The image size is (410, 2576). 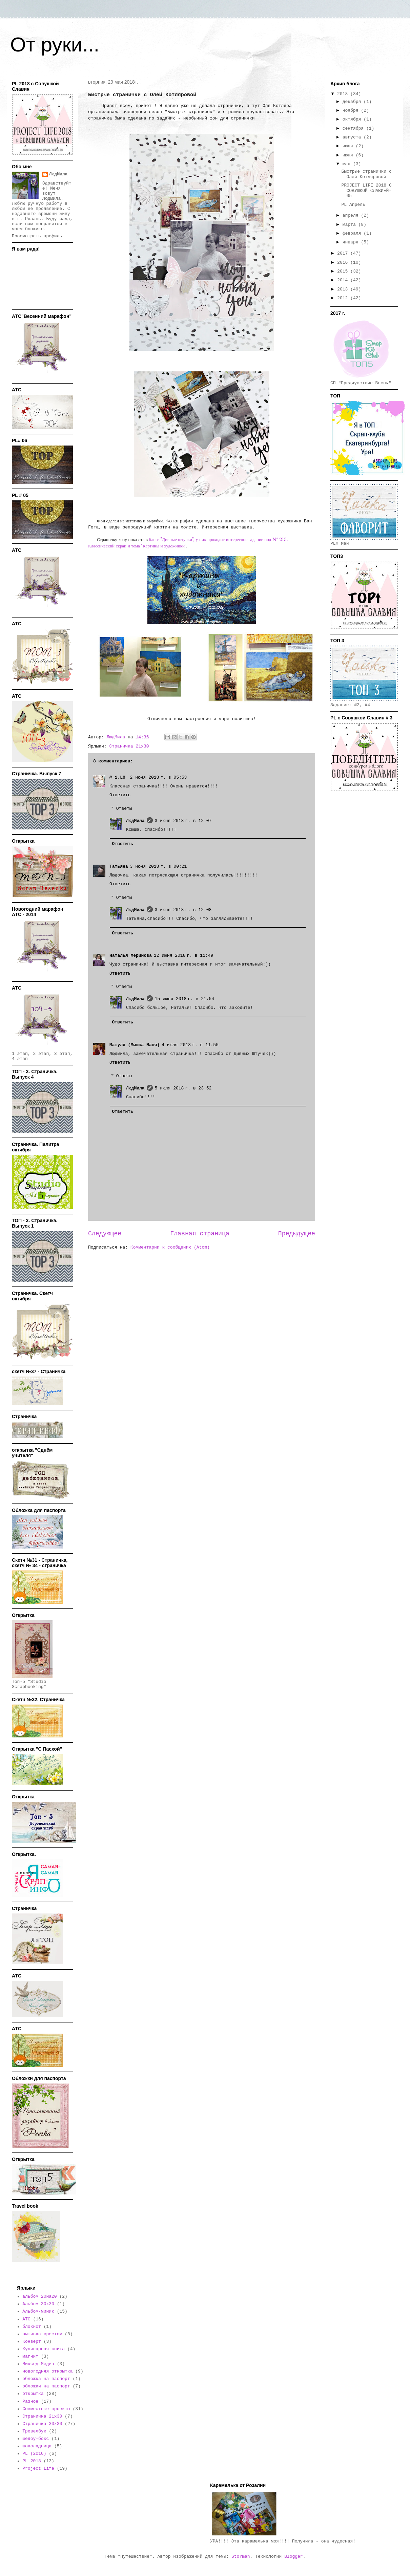 I want to click on ЛюдМила, so click(x=135, y=820).